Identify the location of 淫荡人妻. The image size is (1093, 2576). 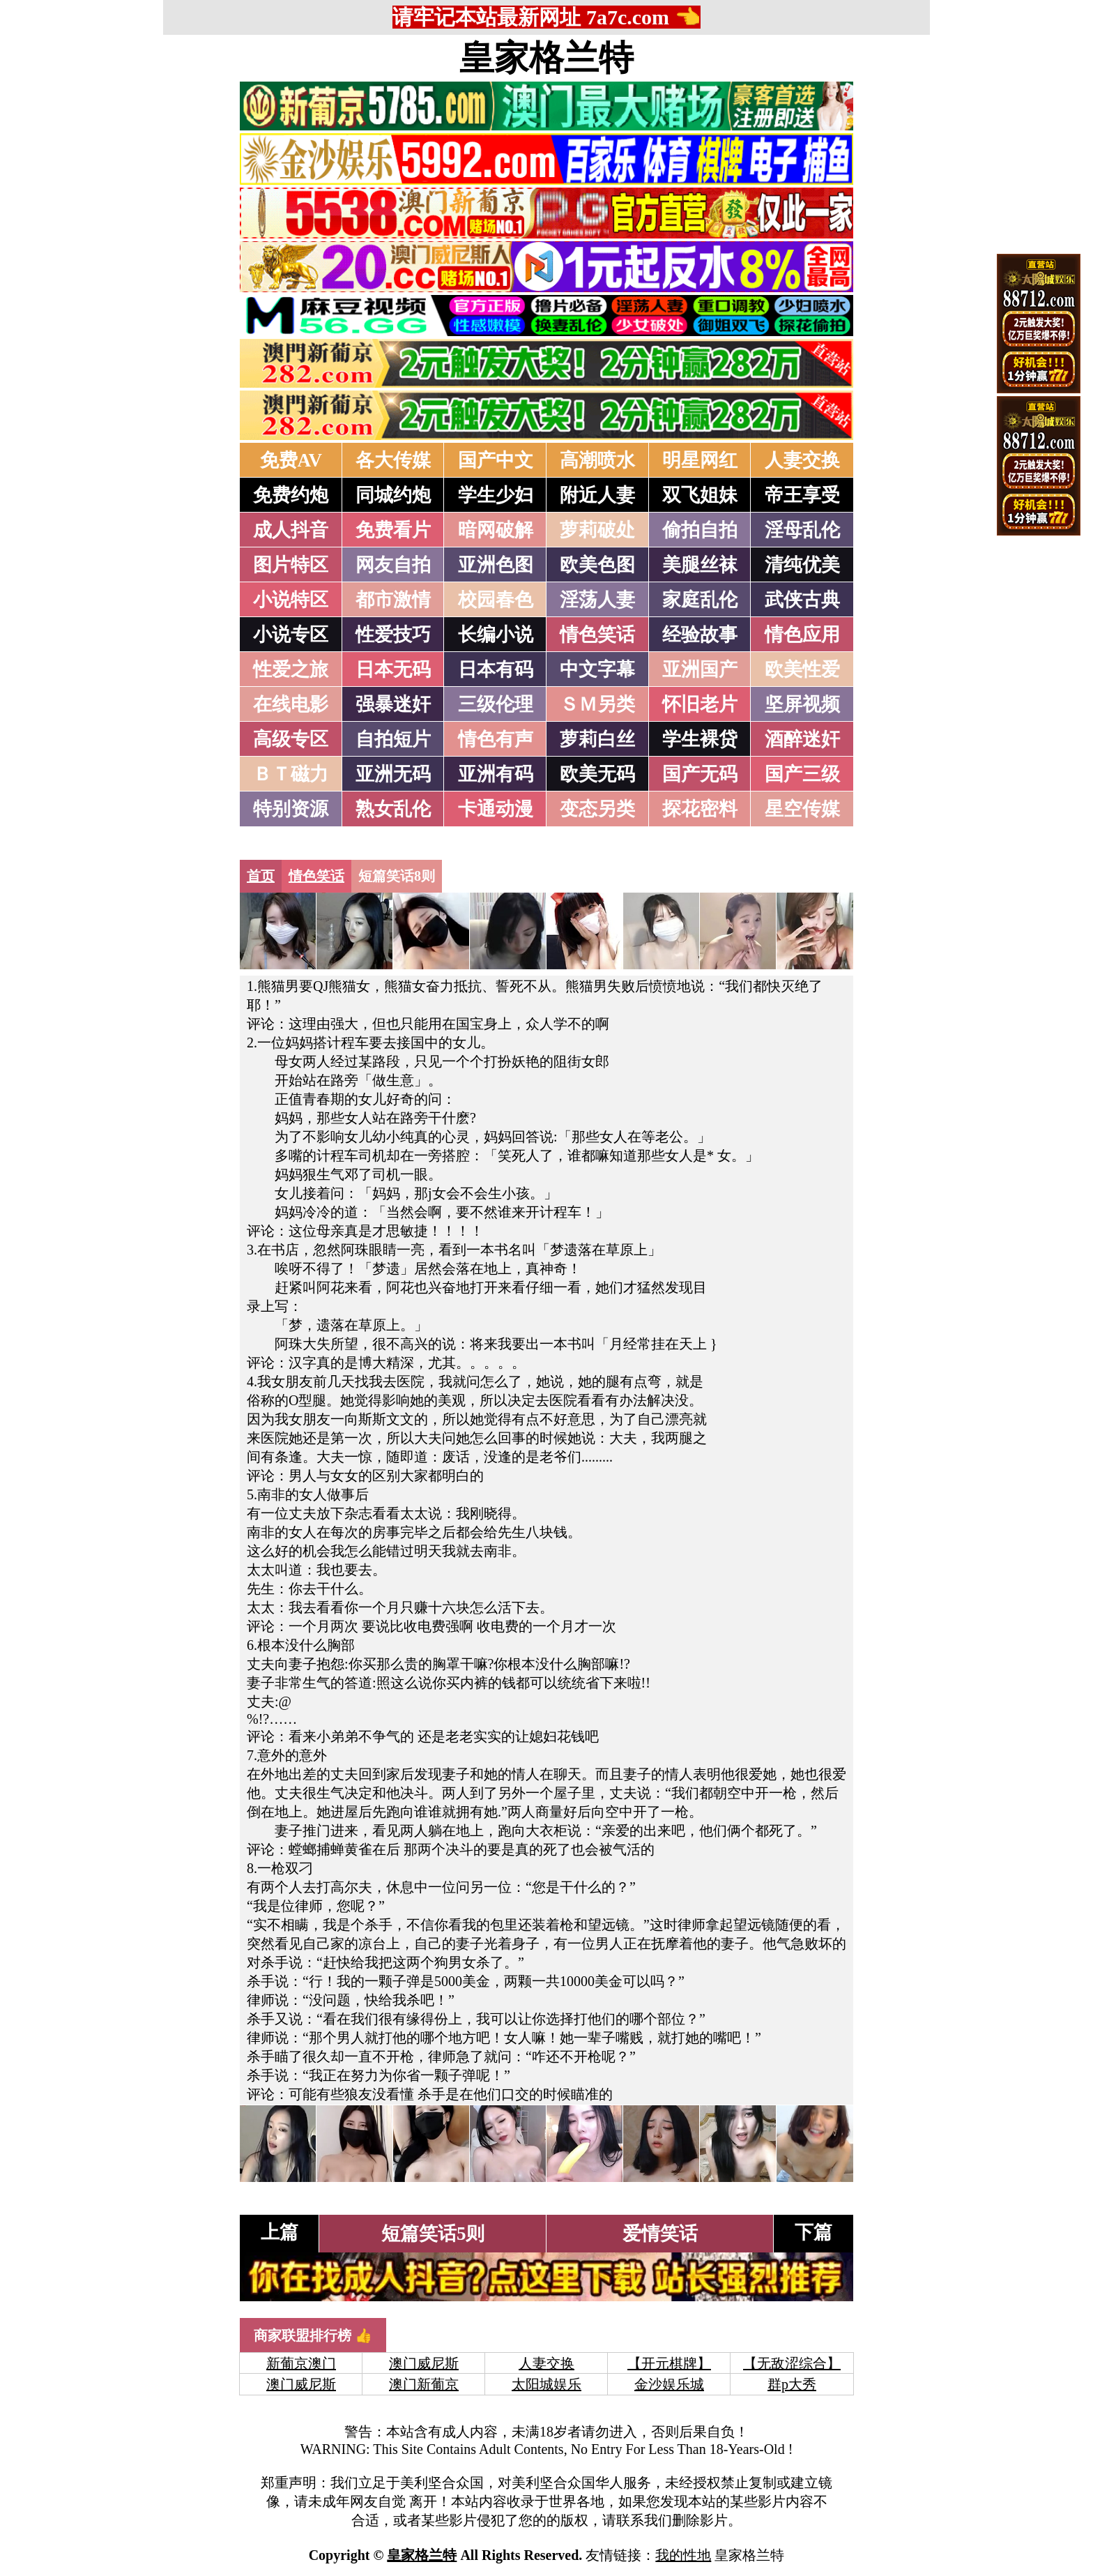
(597, 599).